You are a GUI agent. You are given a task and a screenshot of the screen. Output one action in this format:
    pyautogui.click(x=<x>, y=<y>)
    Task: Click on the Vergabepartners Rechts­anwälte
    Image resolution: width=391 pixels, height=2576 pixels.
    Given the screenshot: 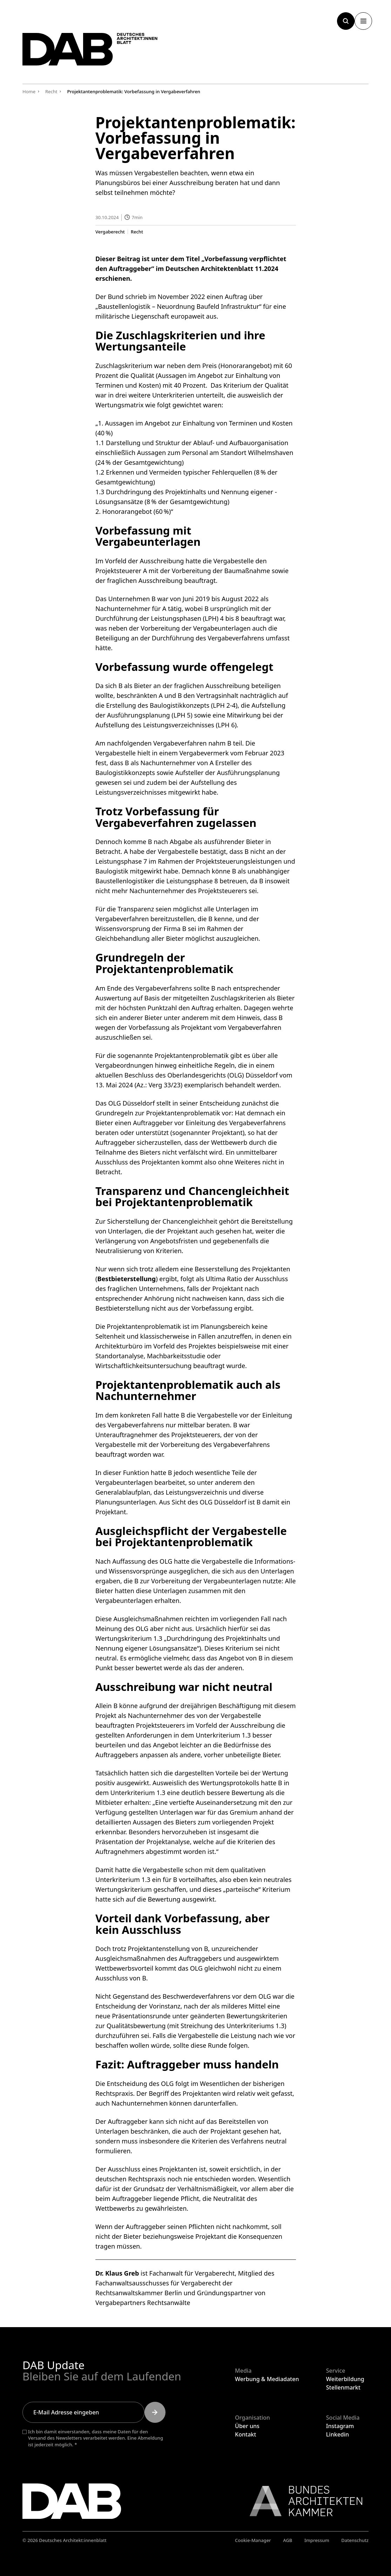 What is the action you would take?
    pyautogui.click(x=142, y=2302)
    